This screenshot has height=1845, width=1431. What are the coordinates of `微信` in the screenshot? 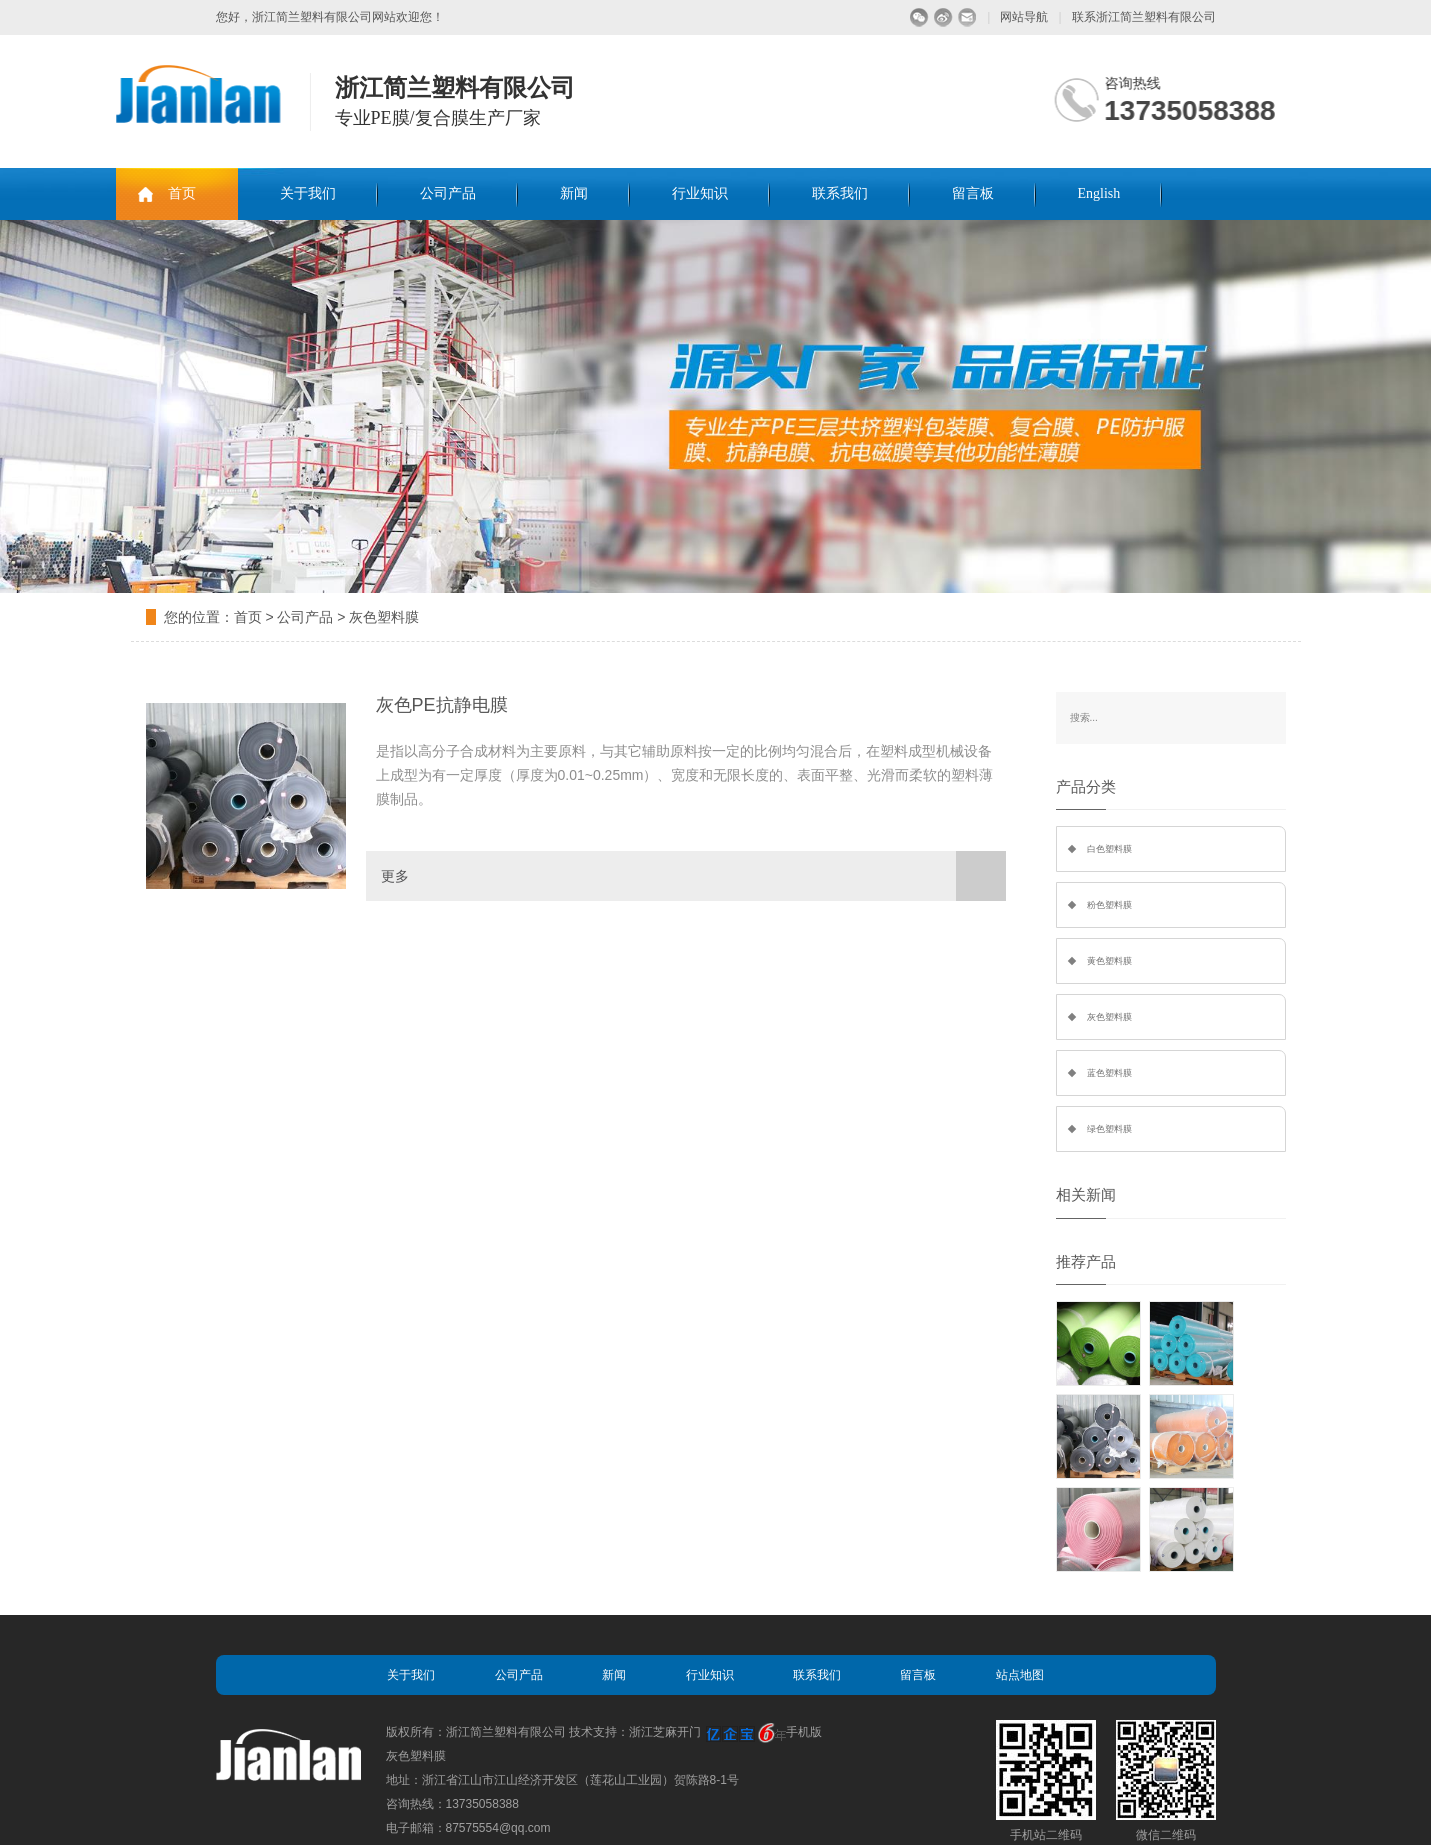 It's located at (919, 17).